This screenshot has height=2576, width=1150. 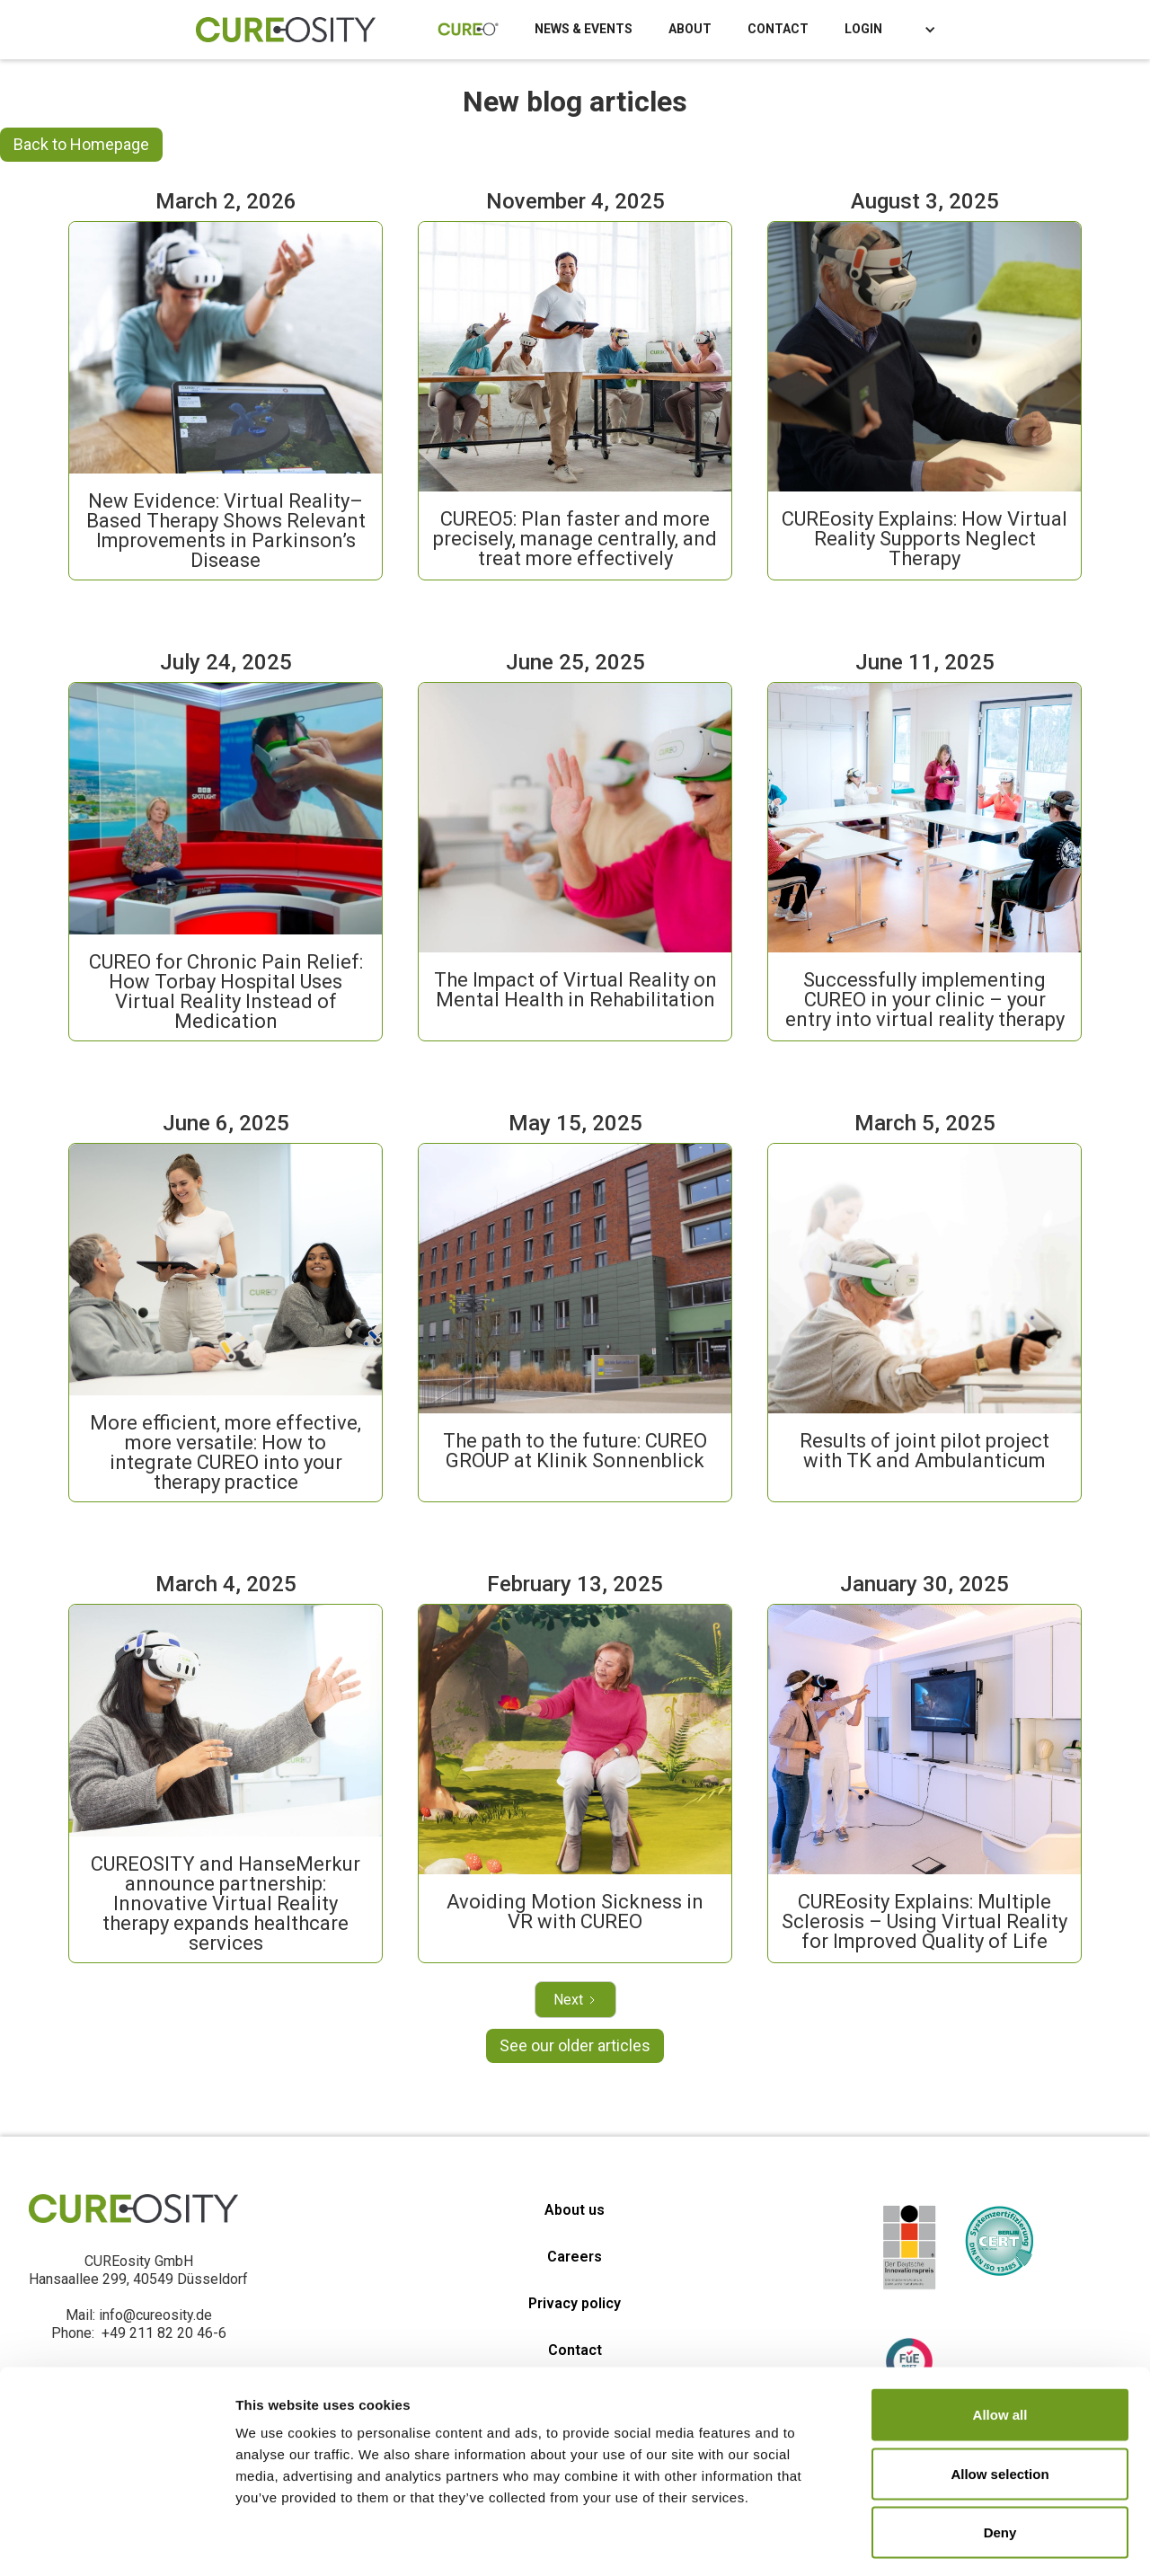 What do you see at coordinates (943, 2540) in the screenshot?
I see `Show details` at bounding box center [943, 2540].